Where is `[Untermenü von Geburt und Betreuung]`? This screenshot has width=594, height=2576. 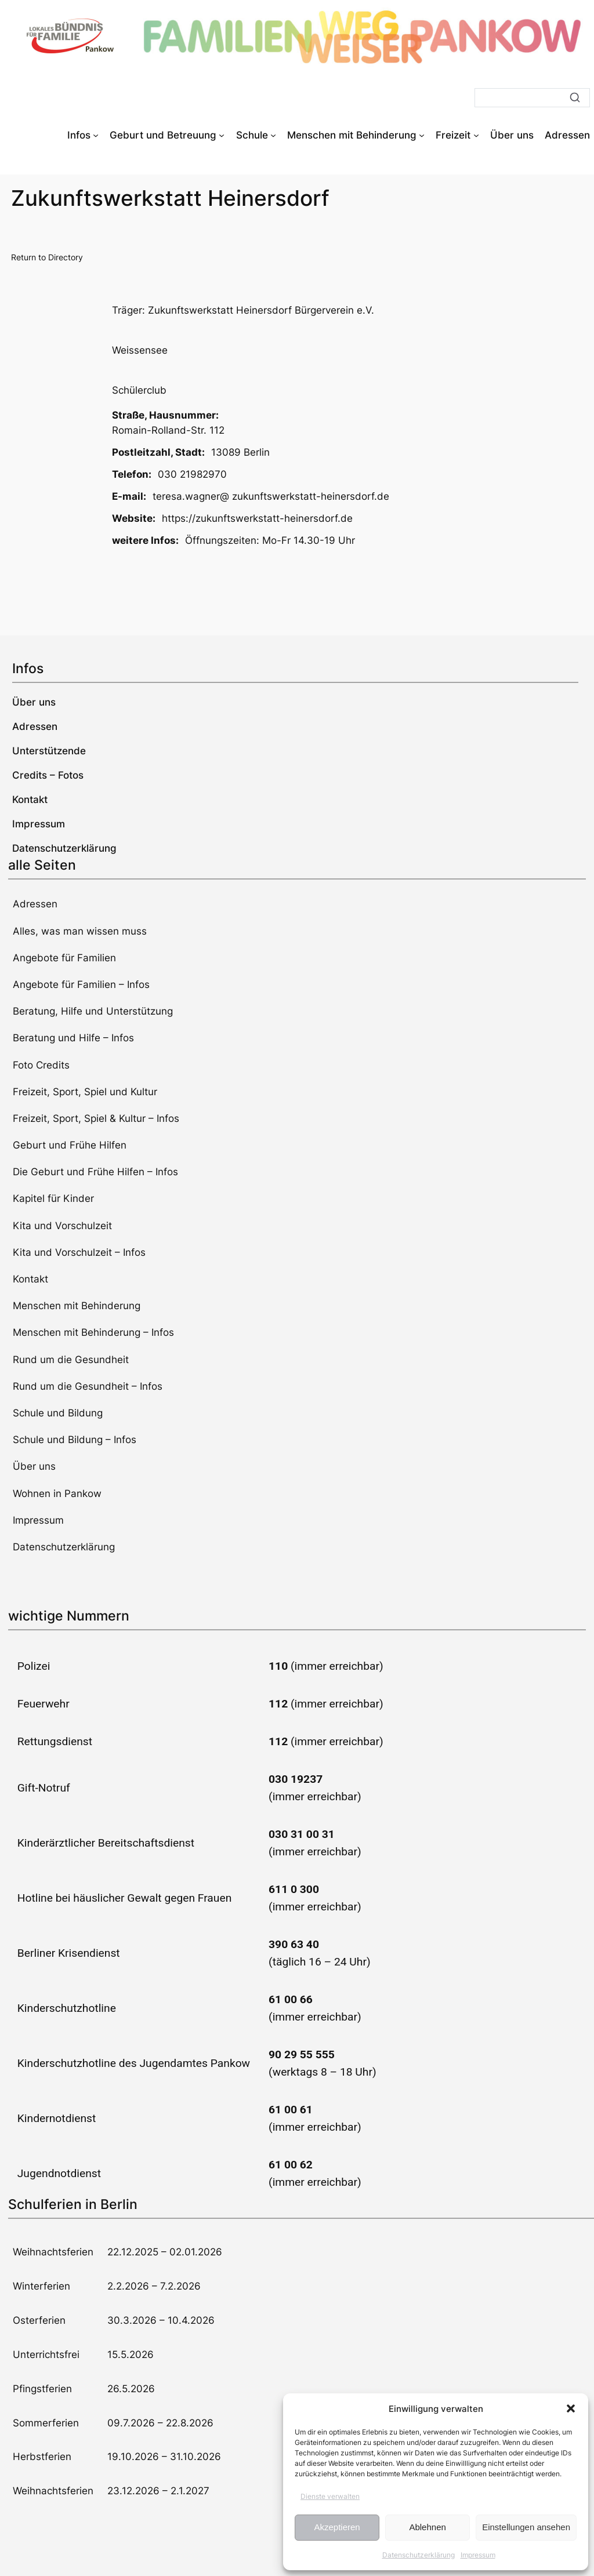
[Untermenü von Geburt und Betreuung] is located at coordinates (221, 135).